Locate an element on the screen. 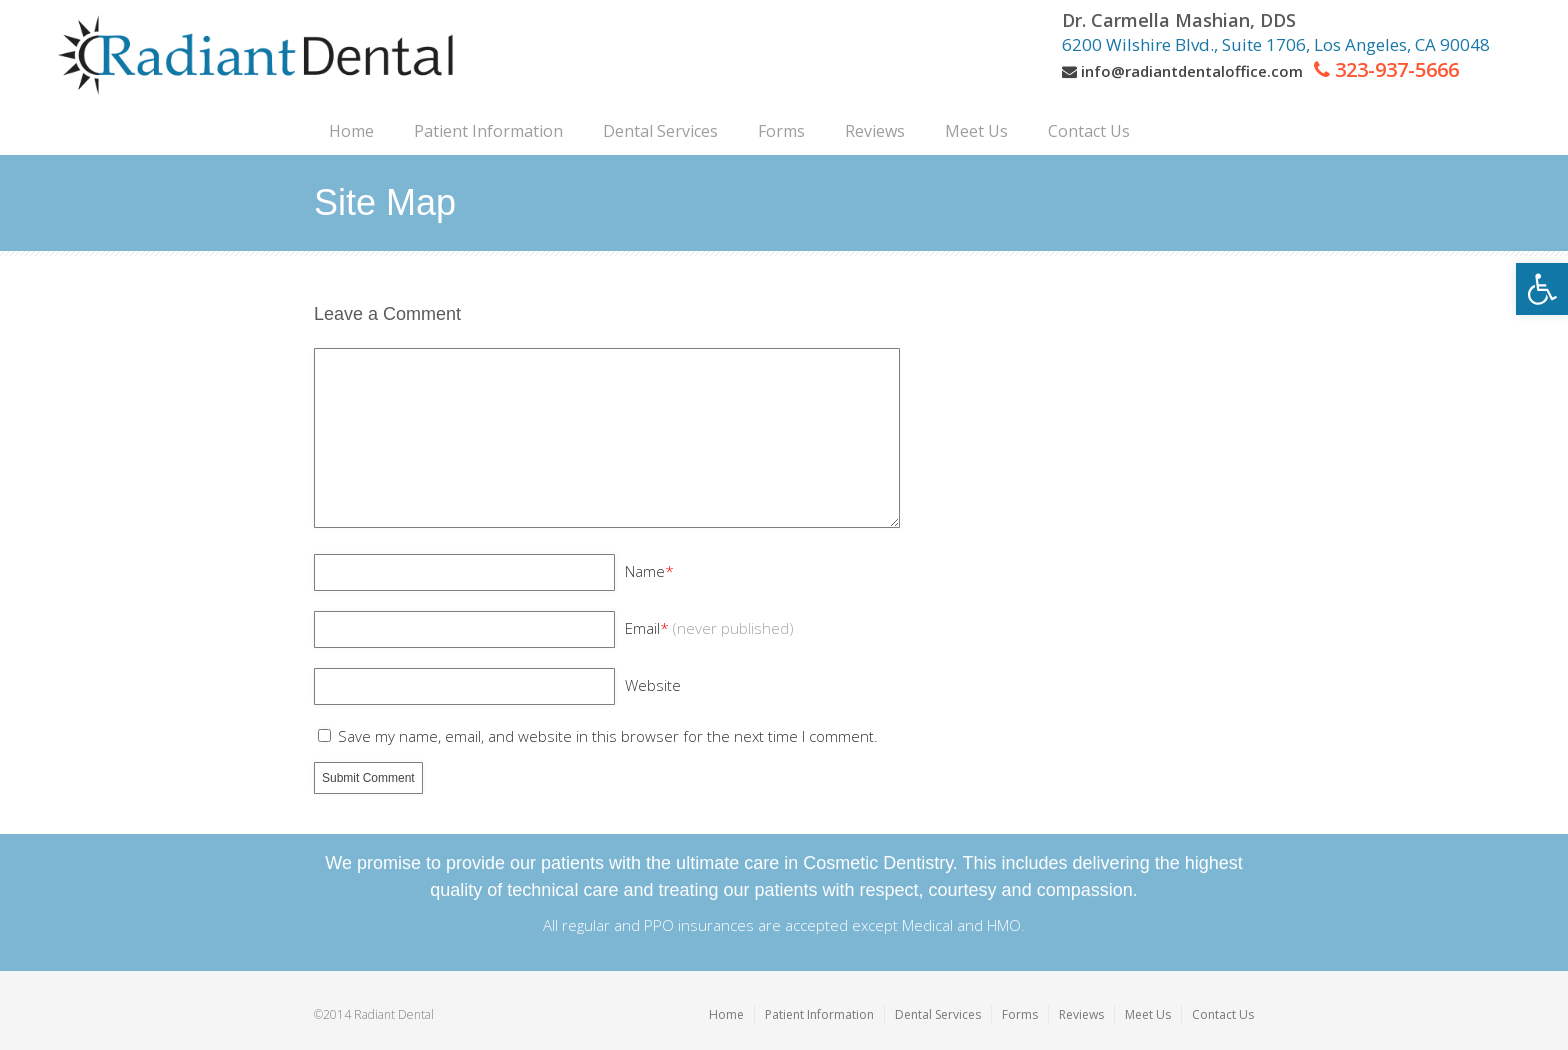 The height and width of the screenshot is (1050, 1568). [link] is located at coordinates (1542, 289).